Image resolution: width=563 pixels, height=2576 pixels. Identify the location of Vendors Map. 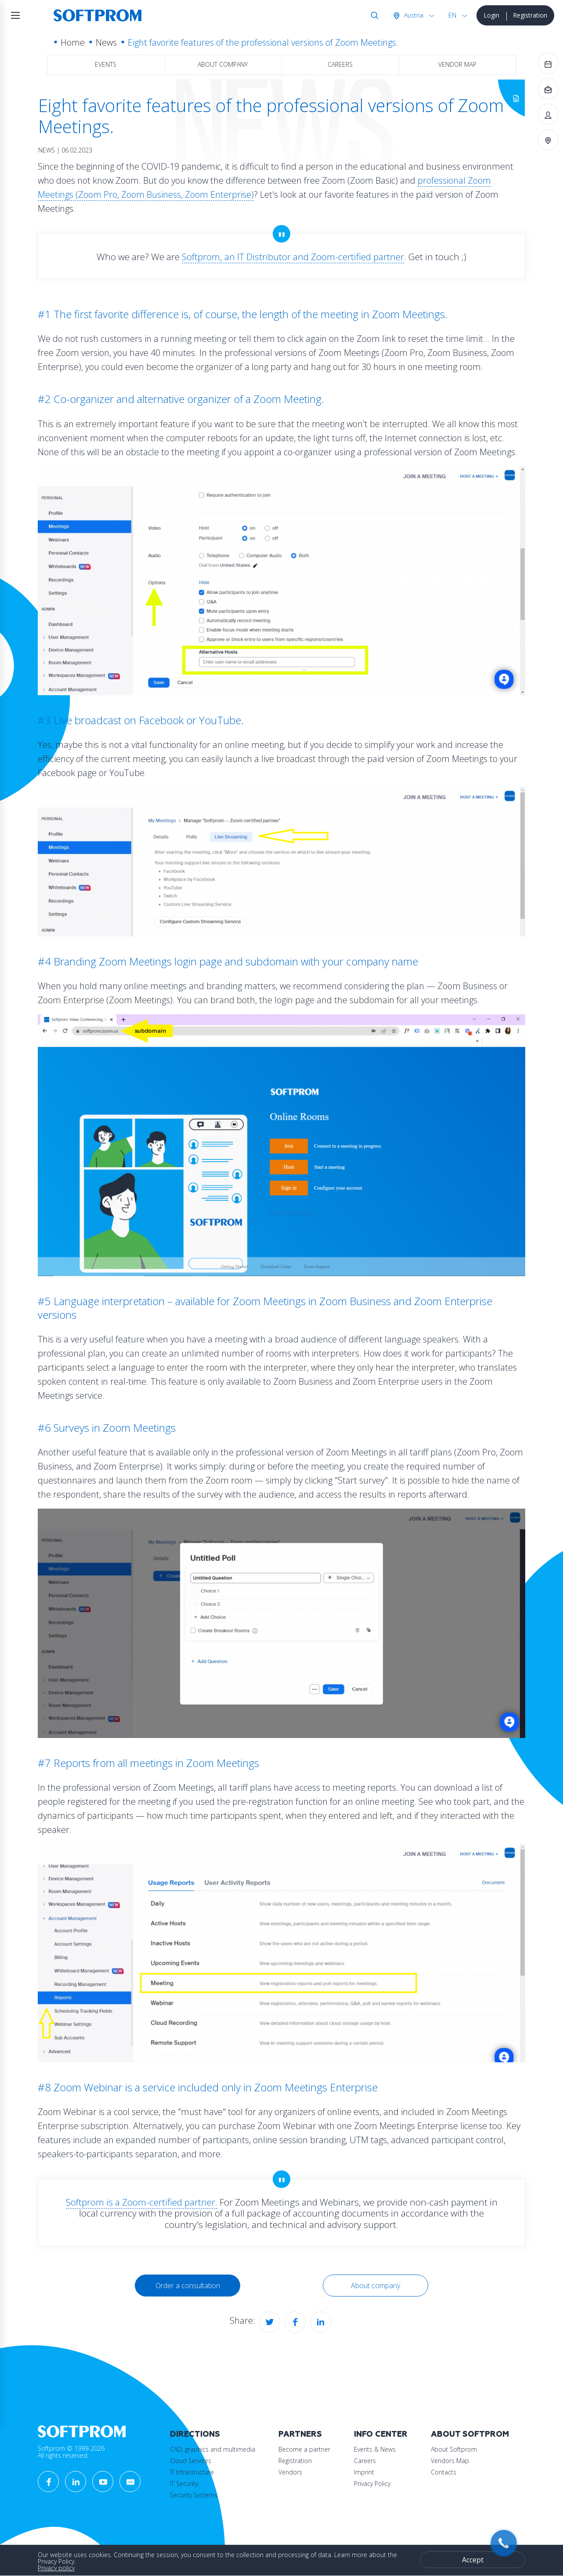
(450, 2460).